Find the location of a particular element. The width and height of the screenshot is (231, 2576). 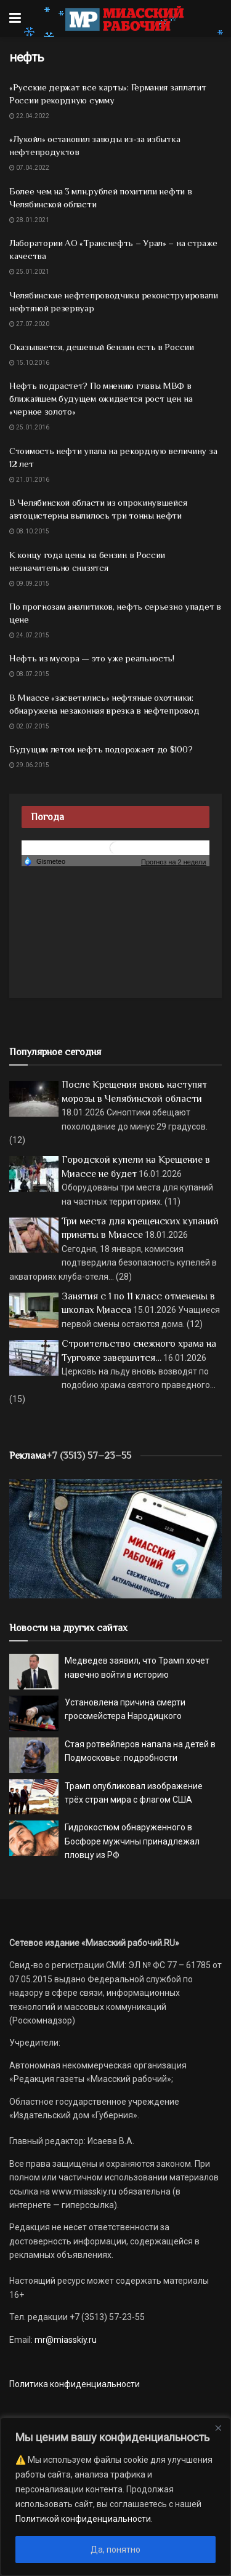

mr@miasskiy.ru is located at coordinates (65, 2340).